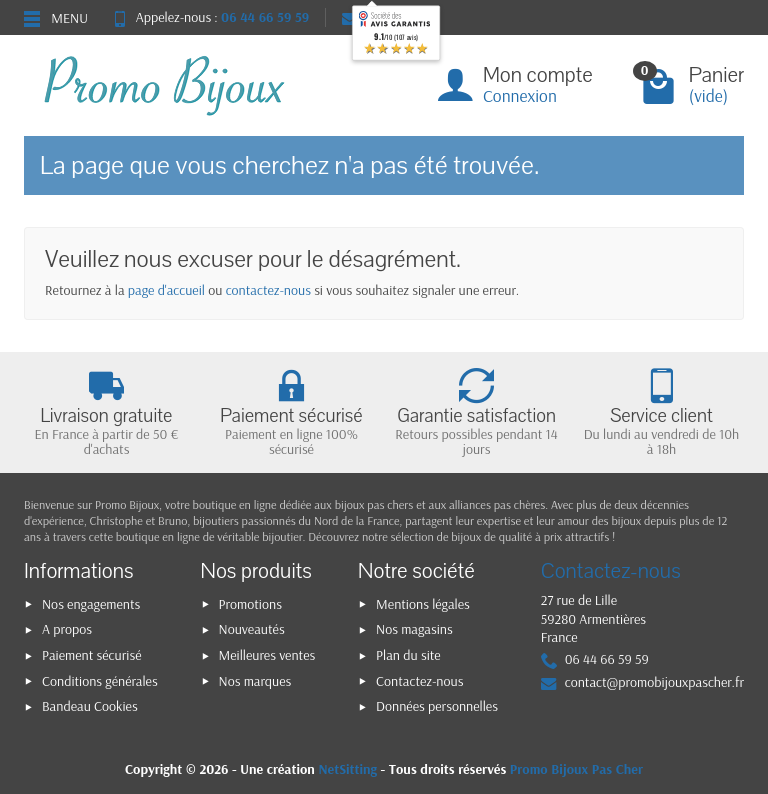  Describe the element at coordinates (252, 629) in the screenshot. I see `Nouveautés` at that location.